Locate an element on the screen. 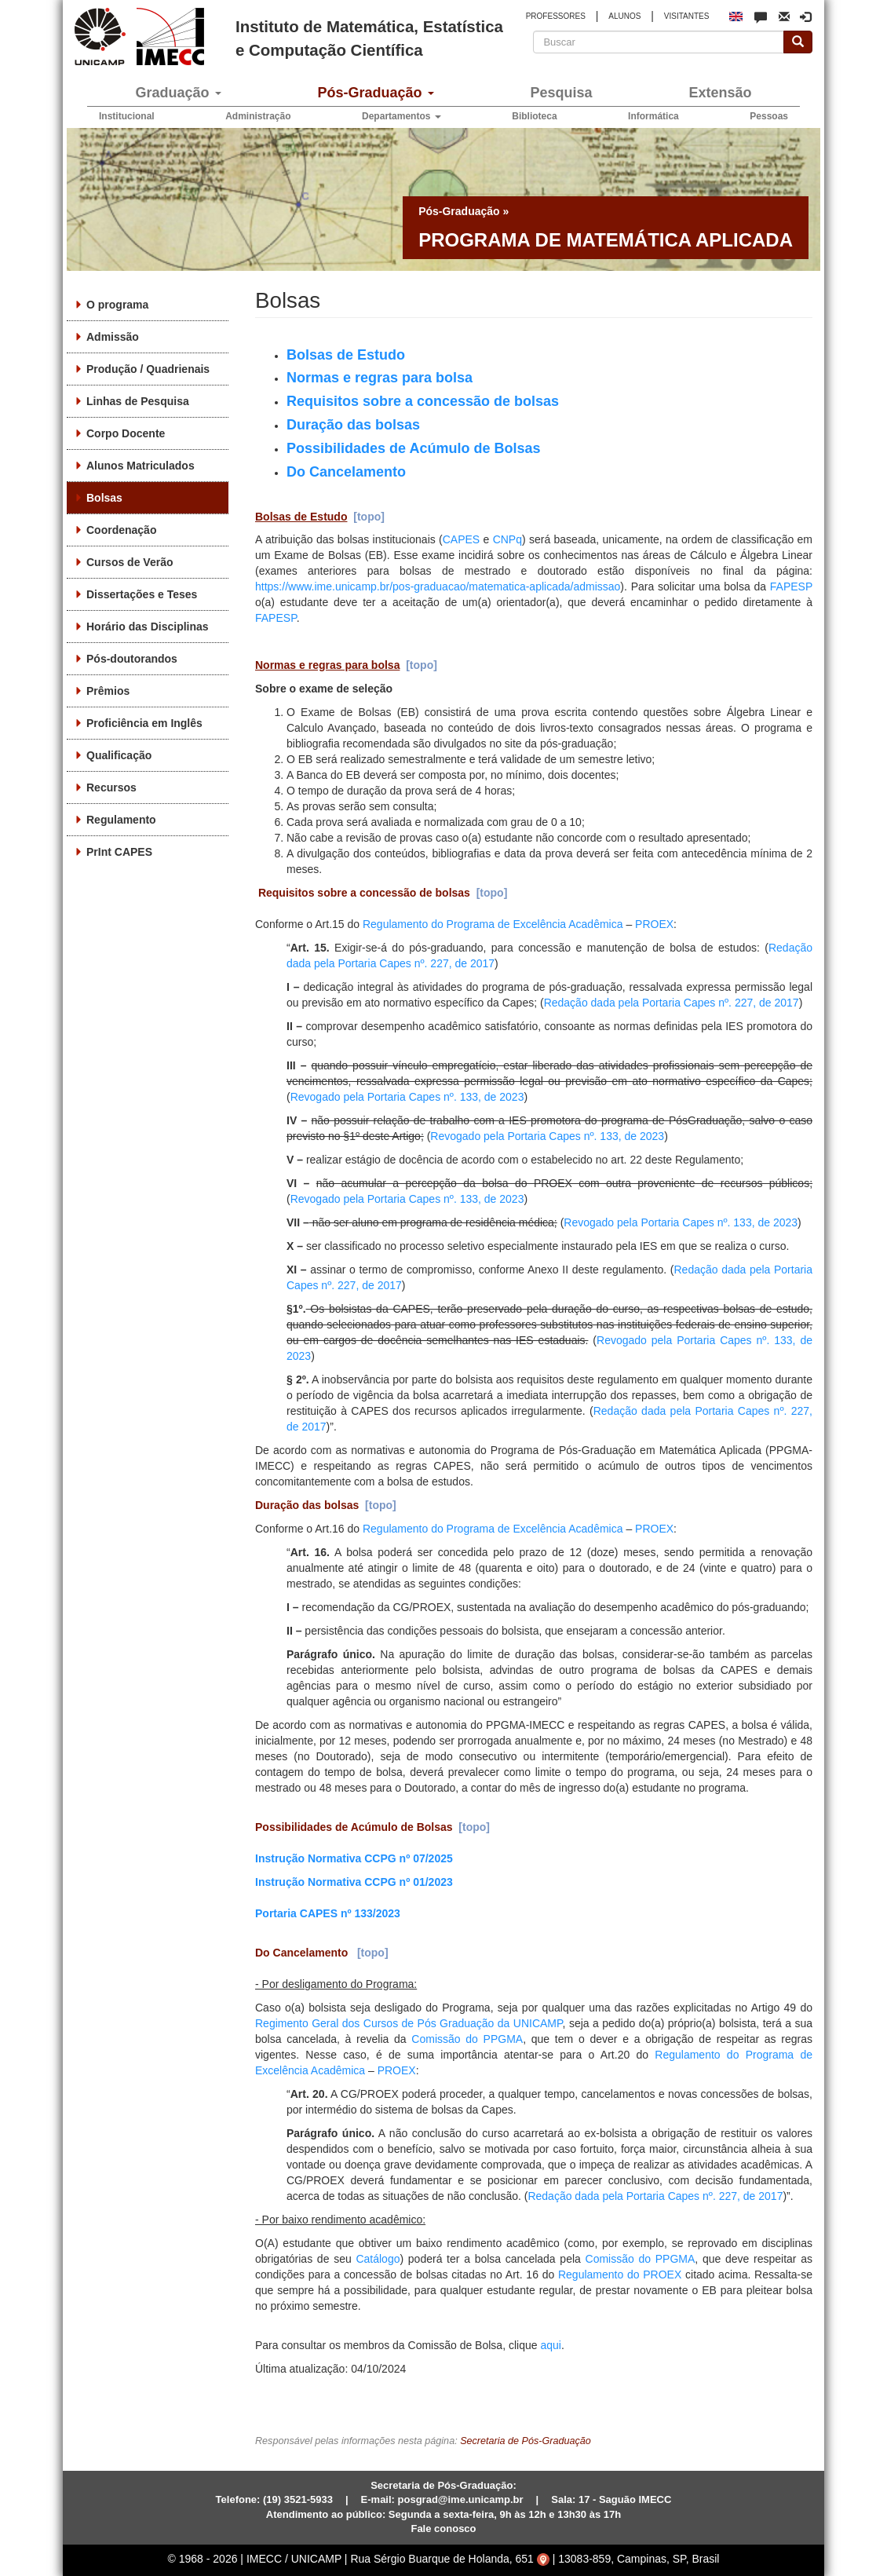 The width and height of the screenshot is (887, 2576). [topo] is located at coordinates (369, 516).